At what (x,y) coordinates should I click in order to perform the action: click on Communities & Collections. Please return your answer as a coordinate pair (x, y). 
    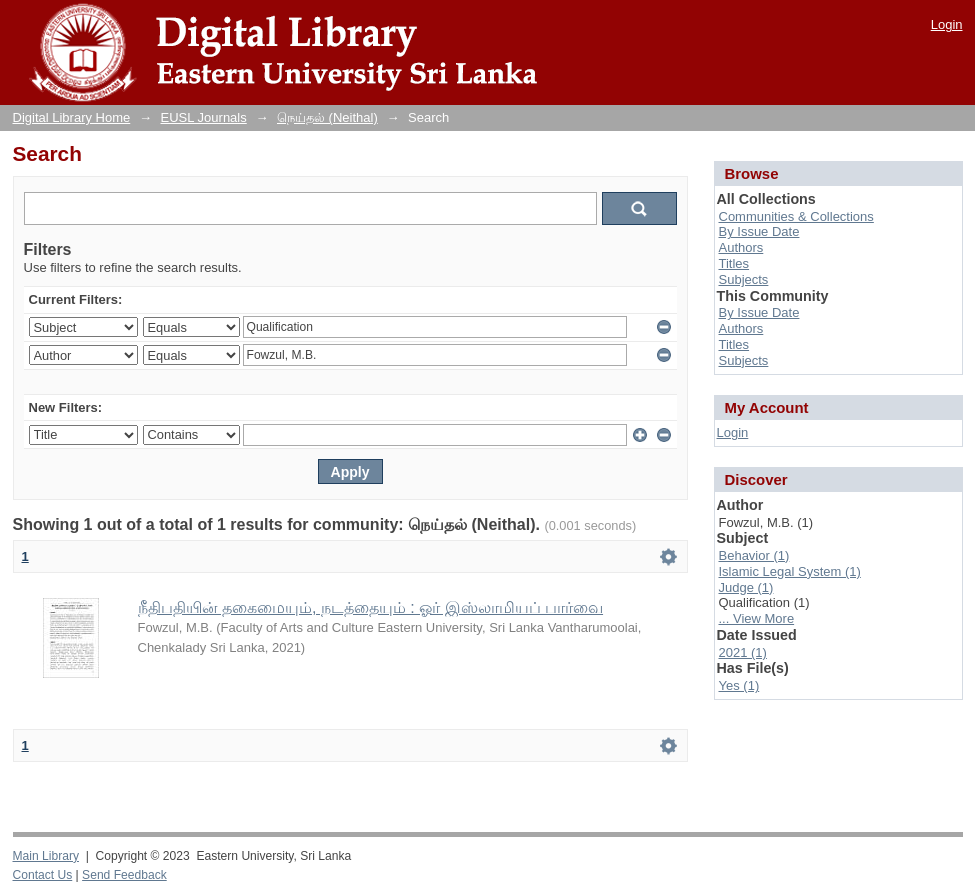
    Looking at the image, I should click on (796, 216).